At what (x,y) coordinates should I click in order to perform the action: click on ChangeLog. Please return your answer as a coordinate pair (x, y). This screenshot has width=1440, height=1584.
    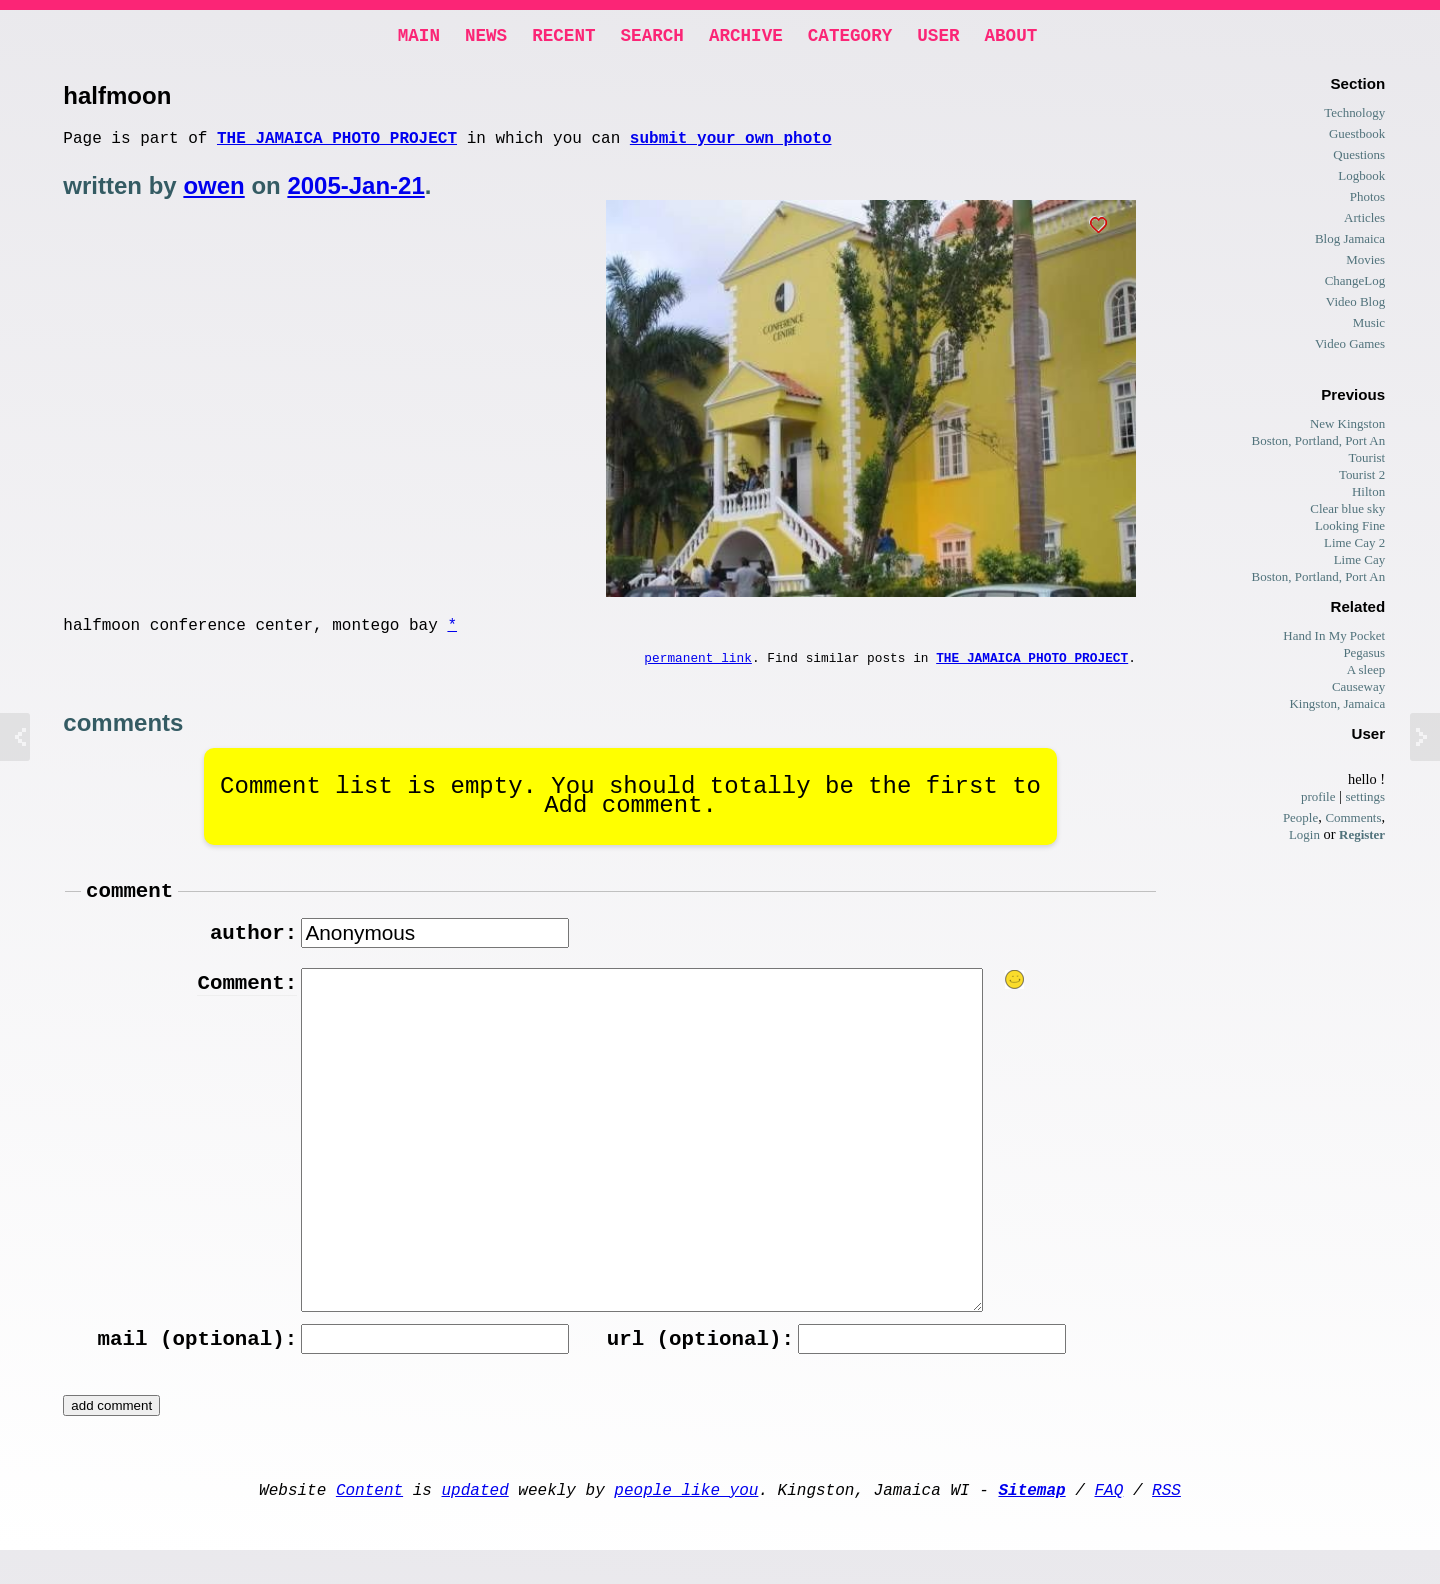
    Looking at the image, I should click on (1355, 284).